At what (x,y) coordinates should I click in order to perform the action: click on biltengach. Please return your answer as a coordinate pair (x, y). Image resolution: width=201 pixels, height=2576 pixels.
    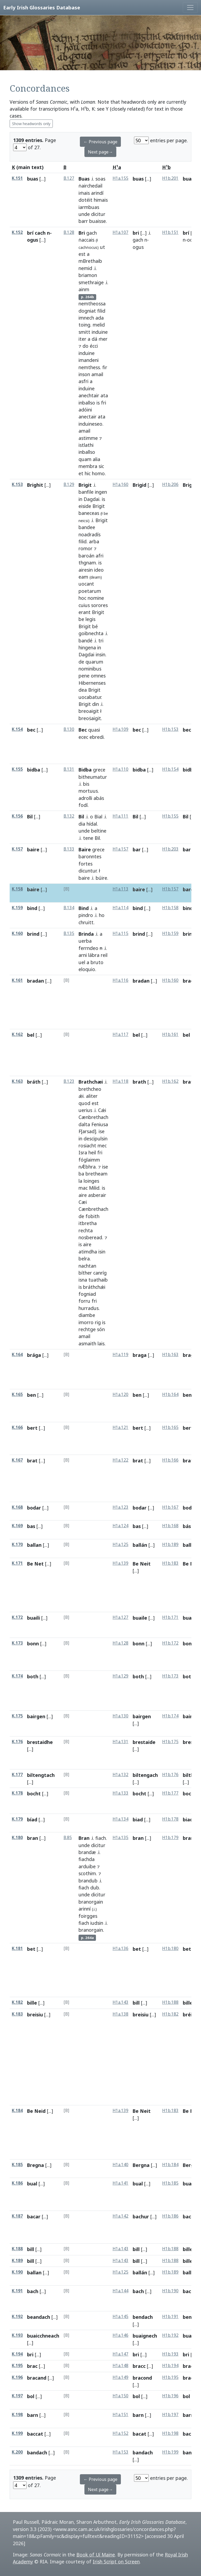
    Looking at the image, I should click on (145, 1775).